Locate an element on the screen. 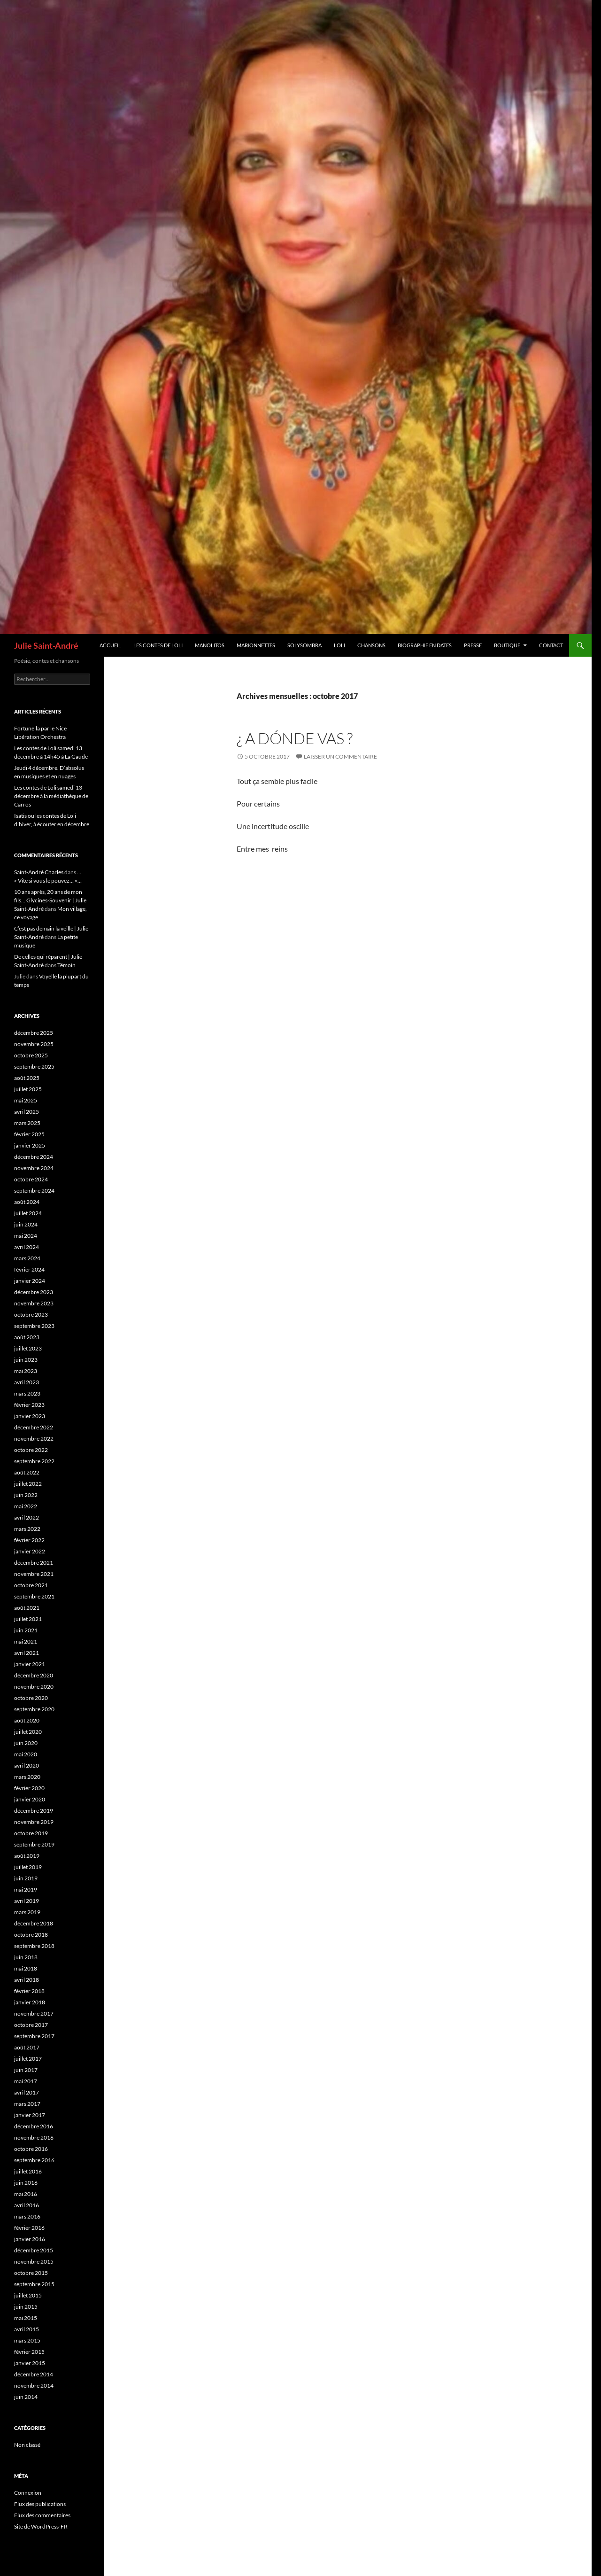 Image resolution: width=601 pixels, height=2576 pixels. mars 2025 is located at coordinates (27, 1122).